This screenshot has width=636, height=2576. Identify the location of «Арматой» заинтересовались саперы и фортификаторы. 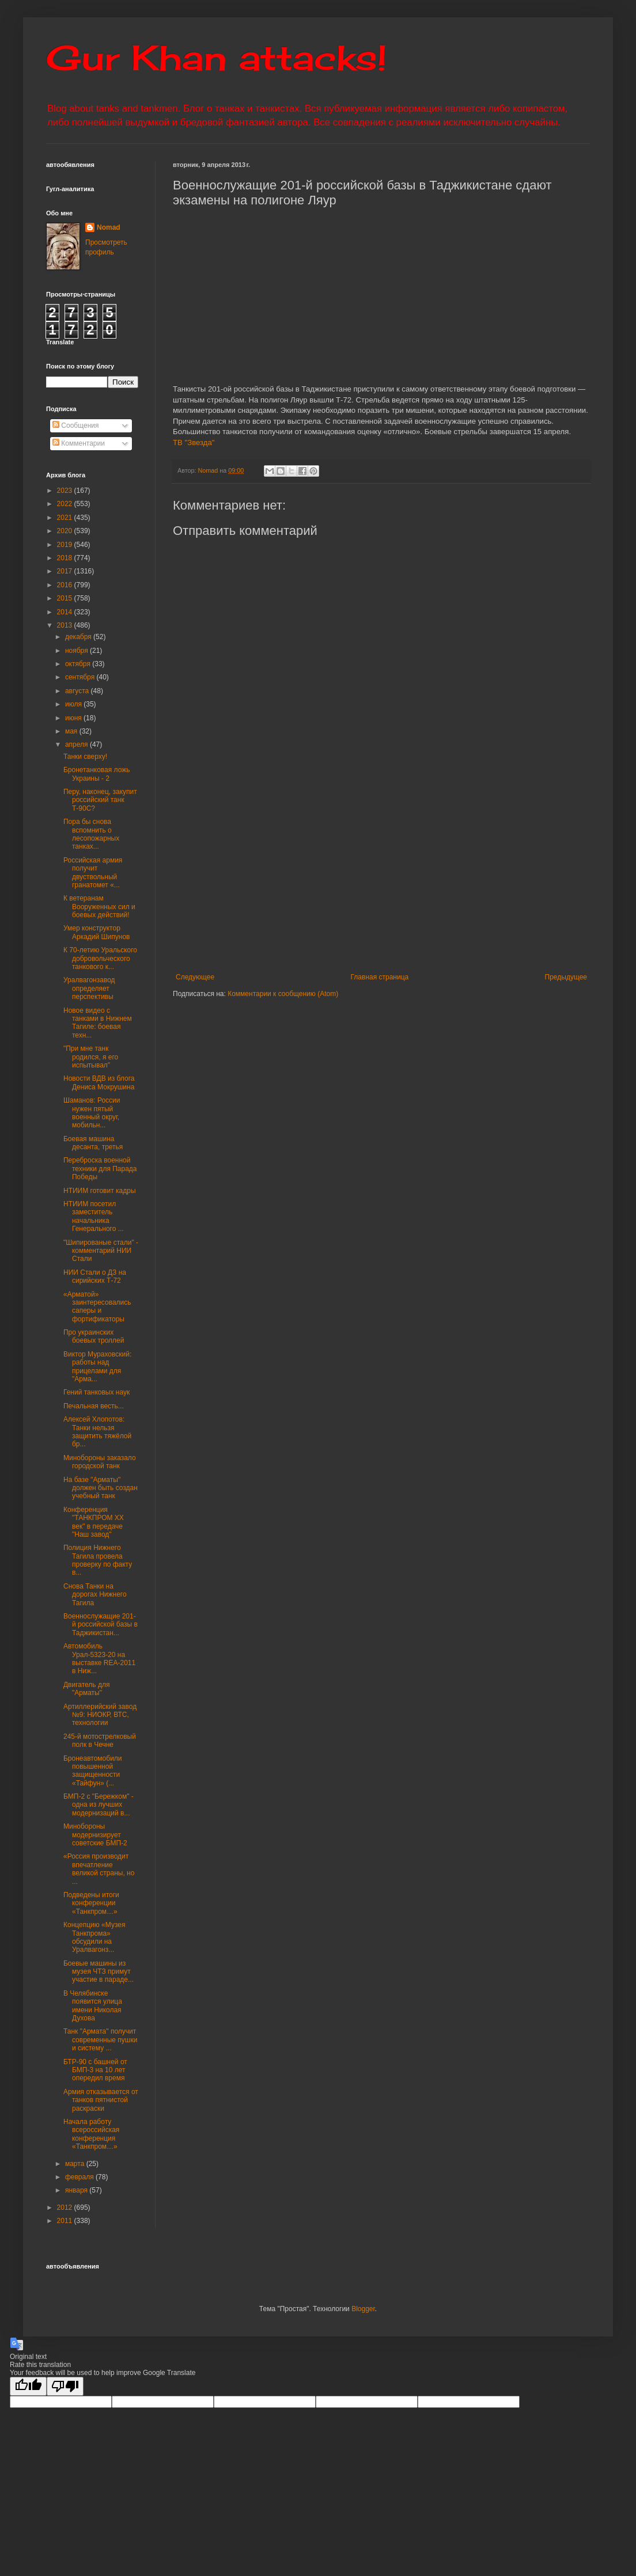
(97, 1306).